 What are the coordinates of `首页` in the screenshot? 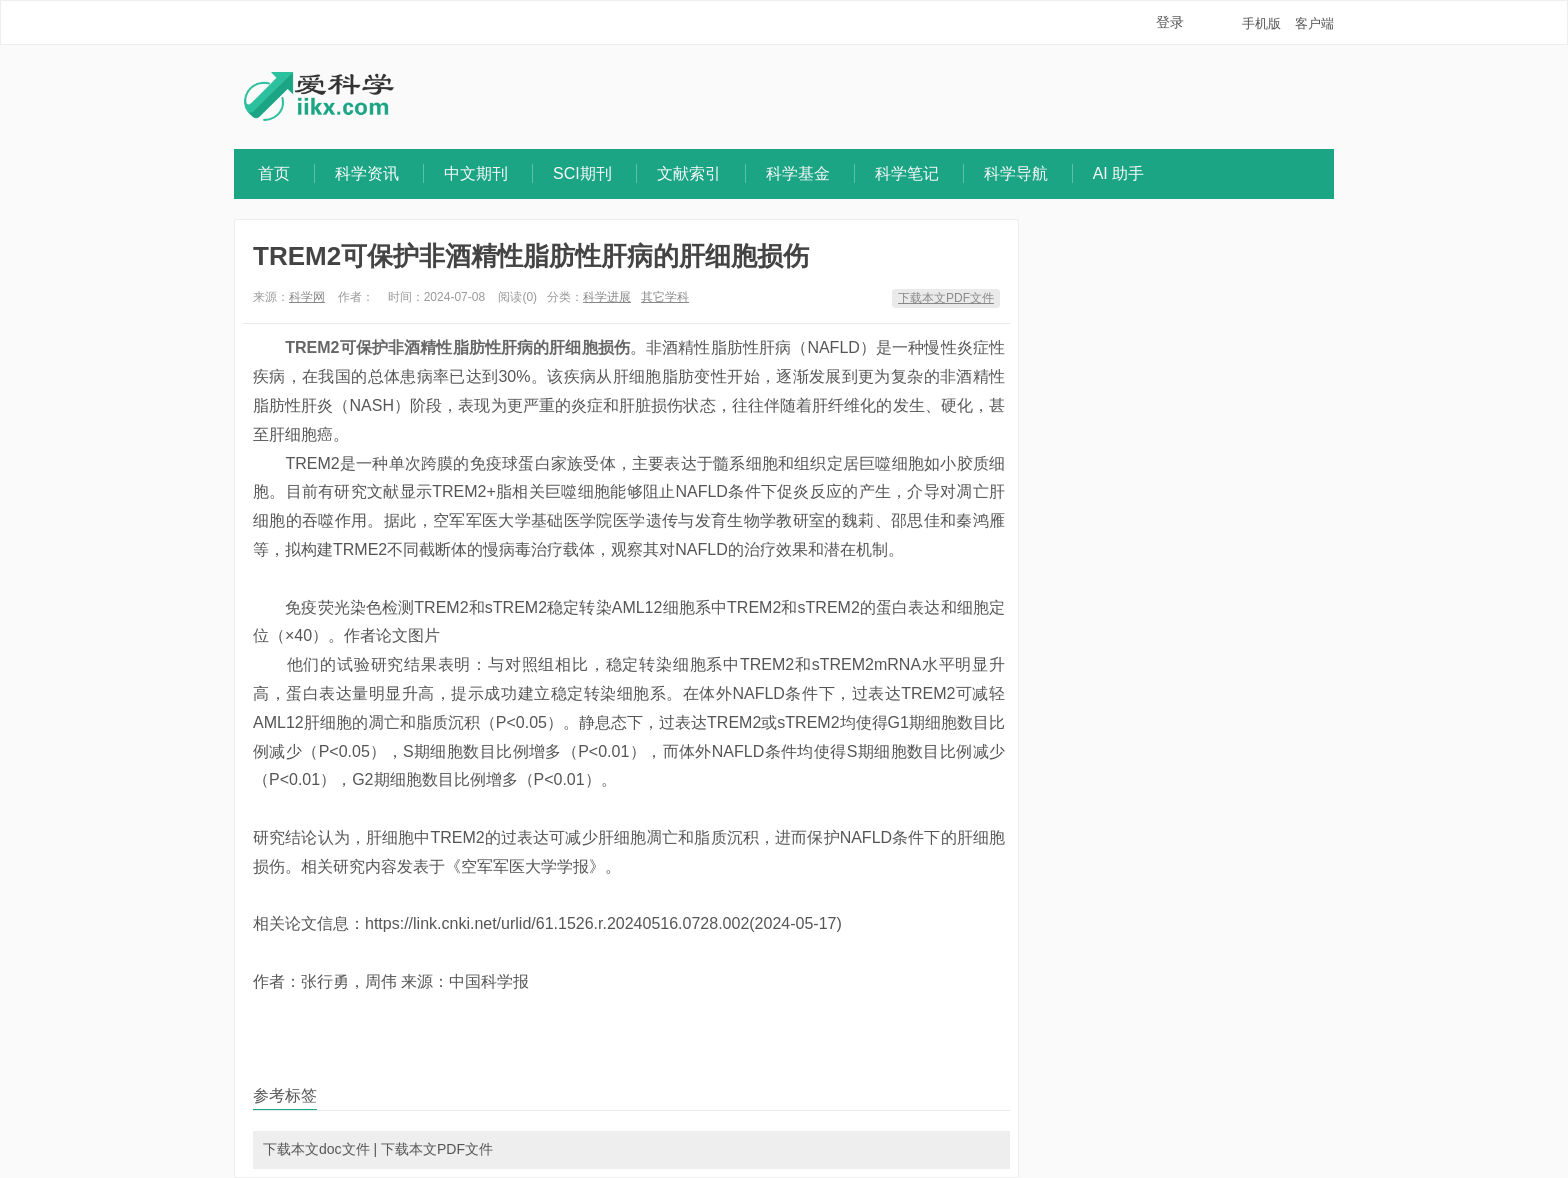 It's located at (274, 173).